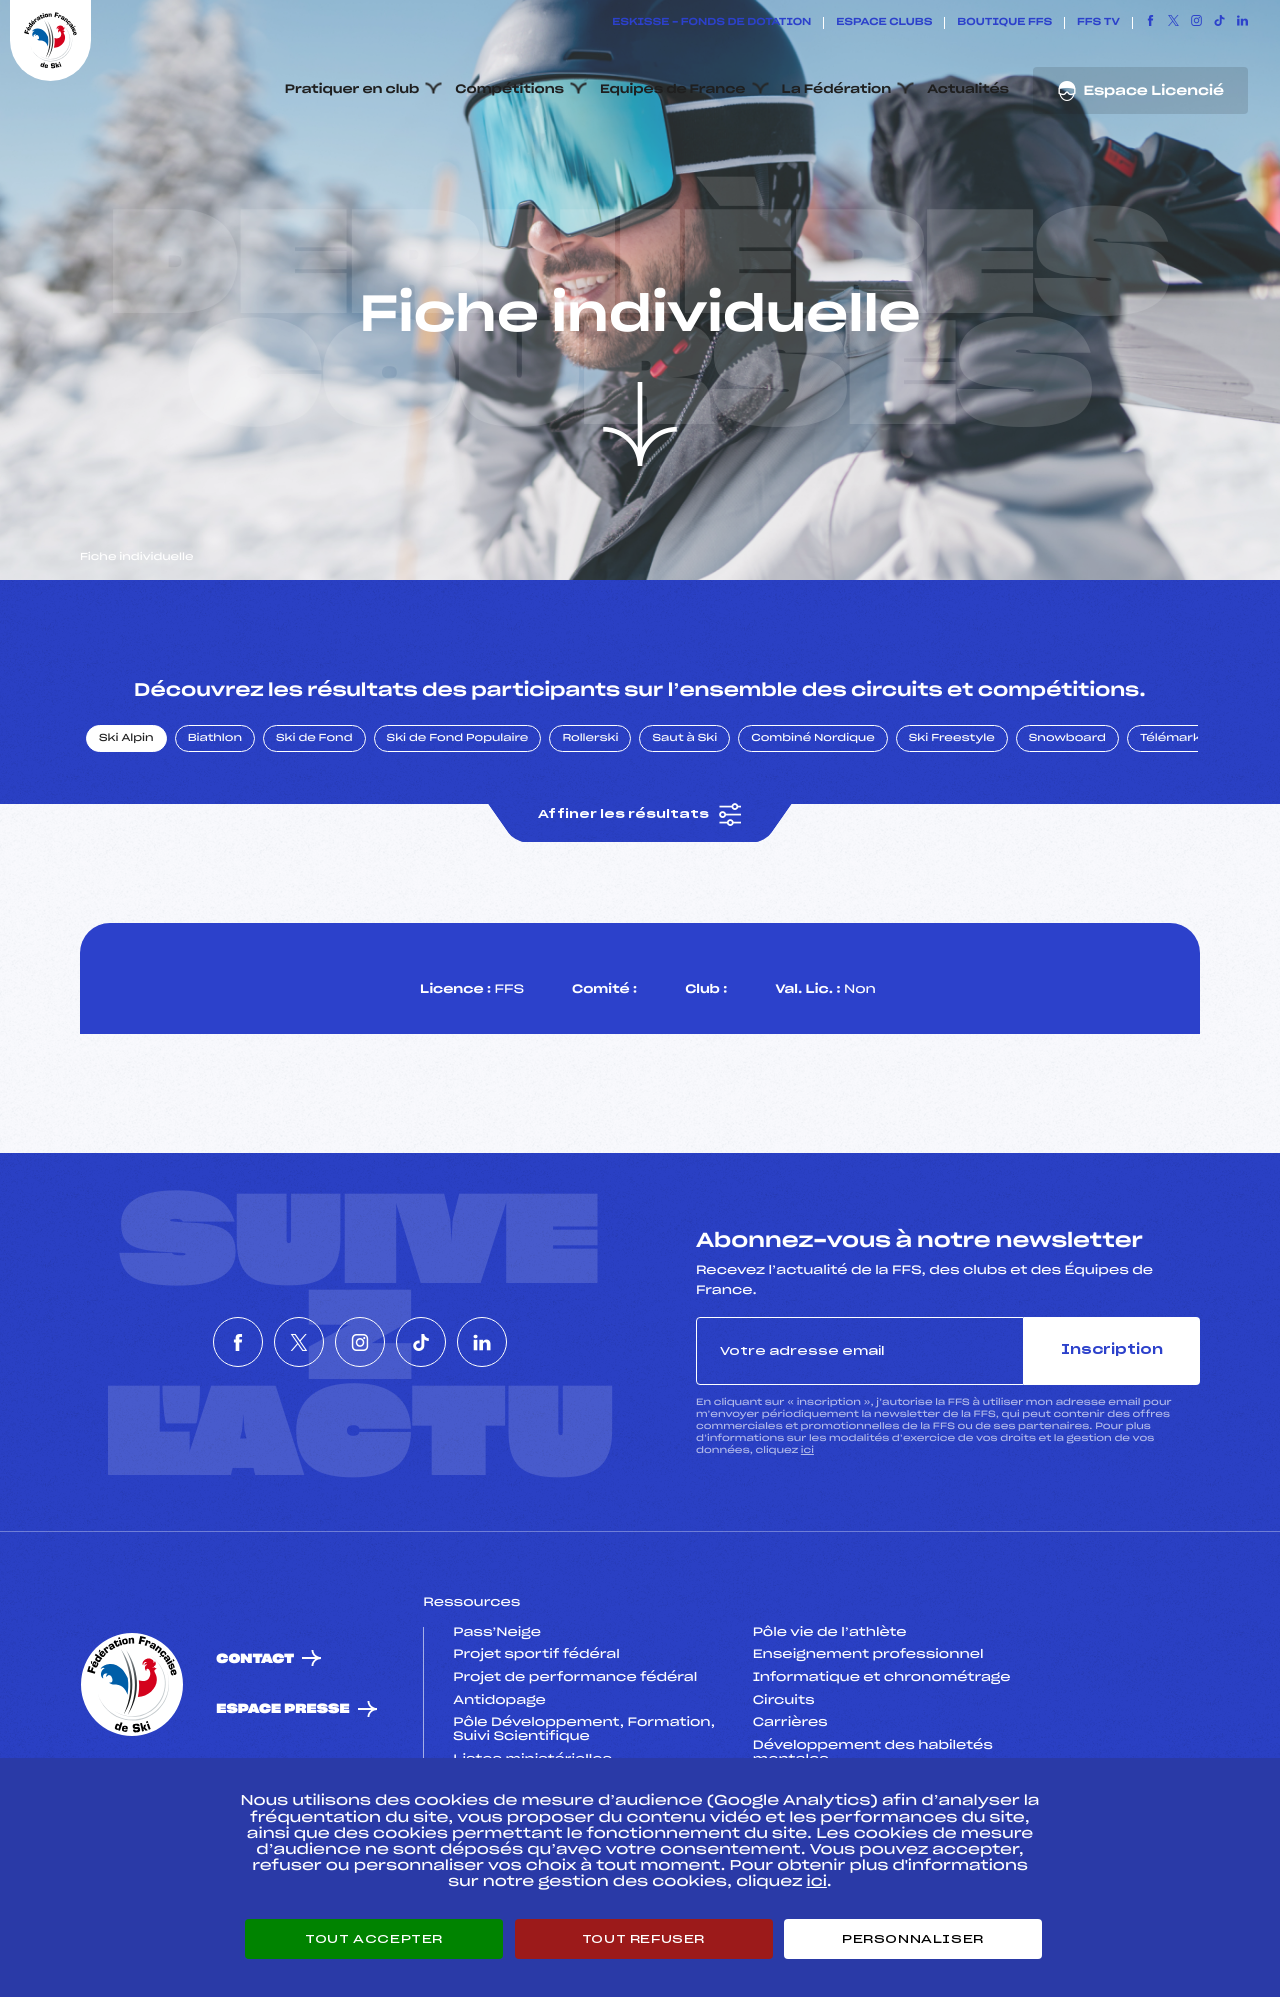  What do you see at coordinates (968, 90) in the screenshot?
I see `Actualités` at bounding box center [968, 90].